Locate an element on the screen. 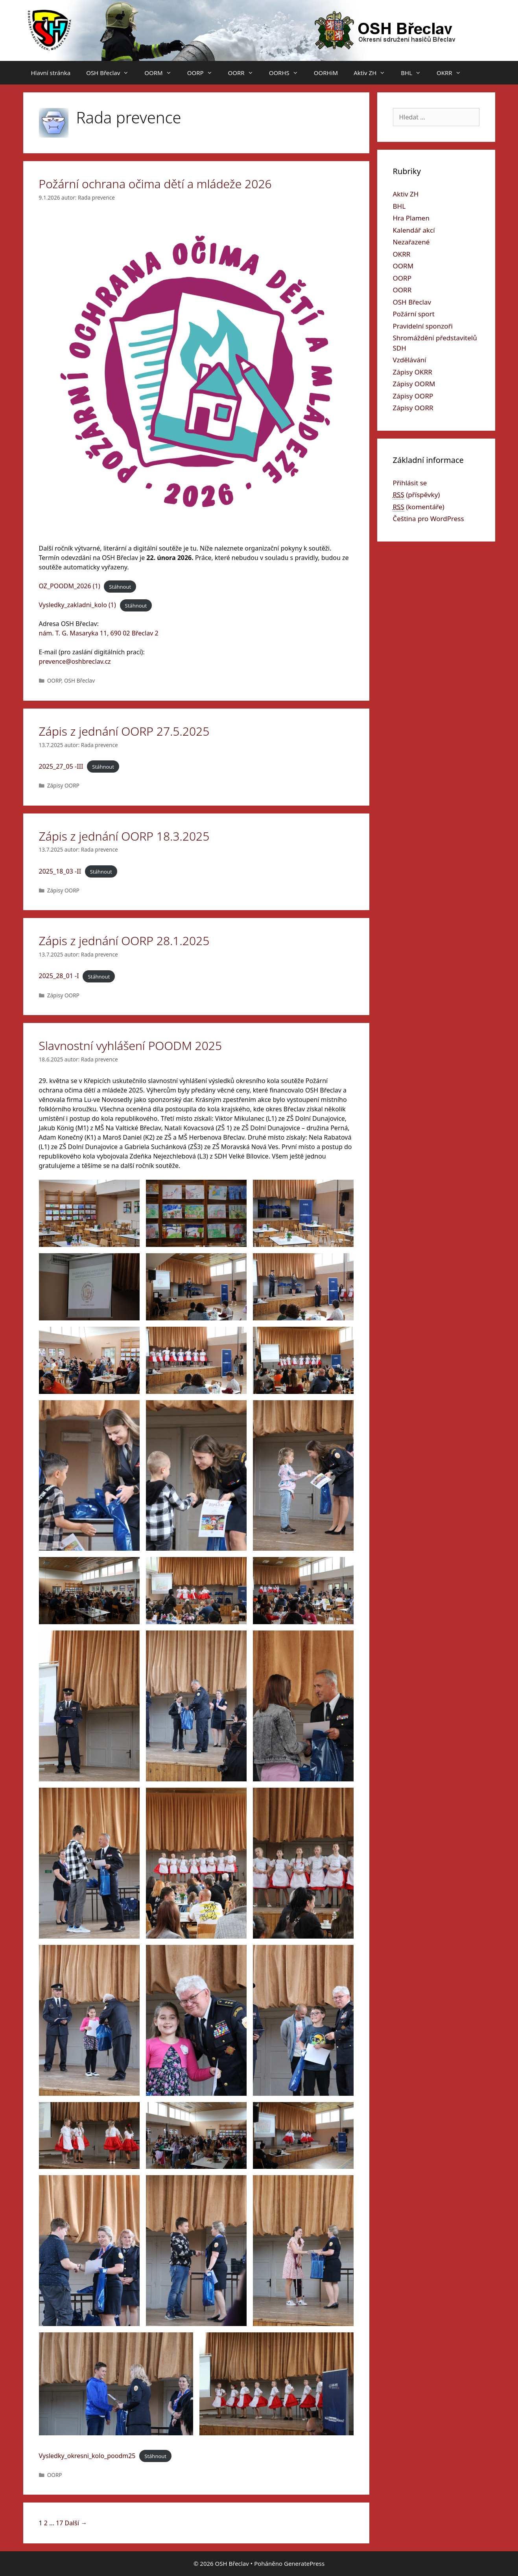 This screenshot has height=2576, width=518. Další → is located at coordinates (76, 2523).